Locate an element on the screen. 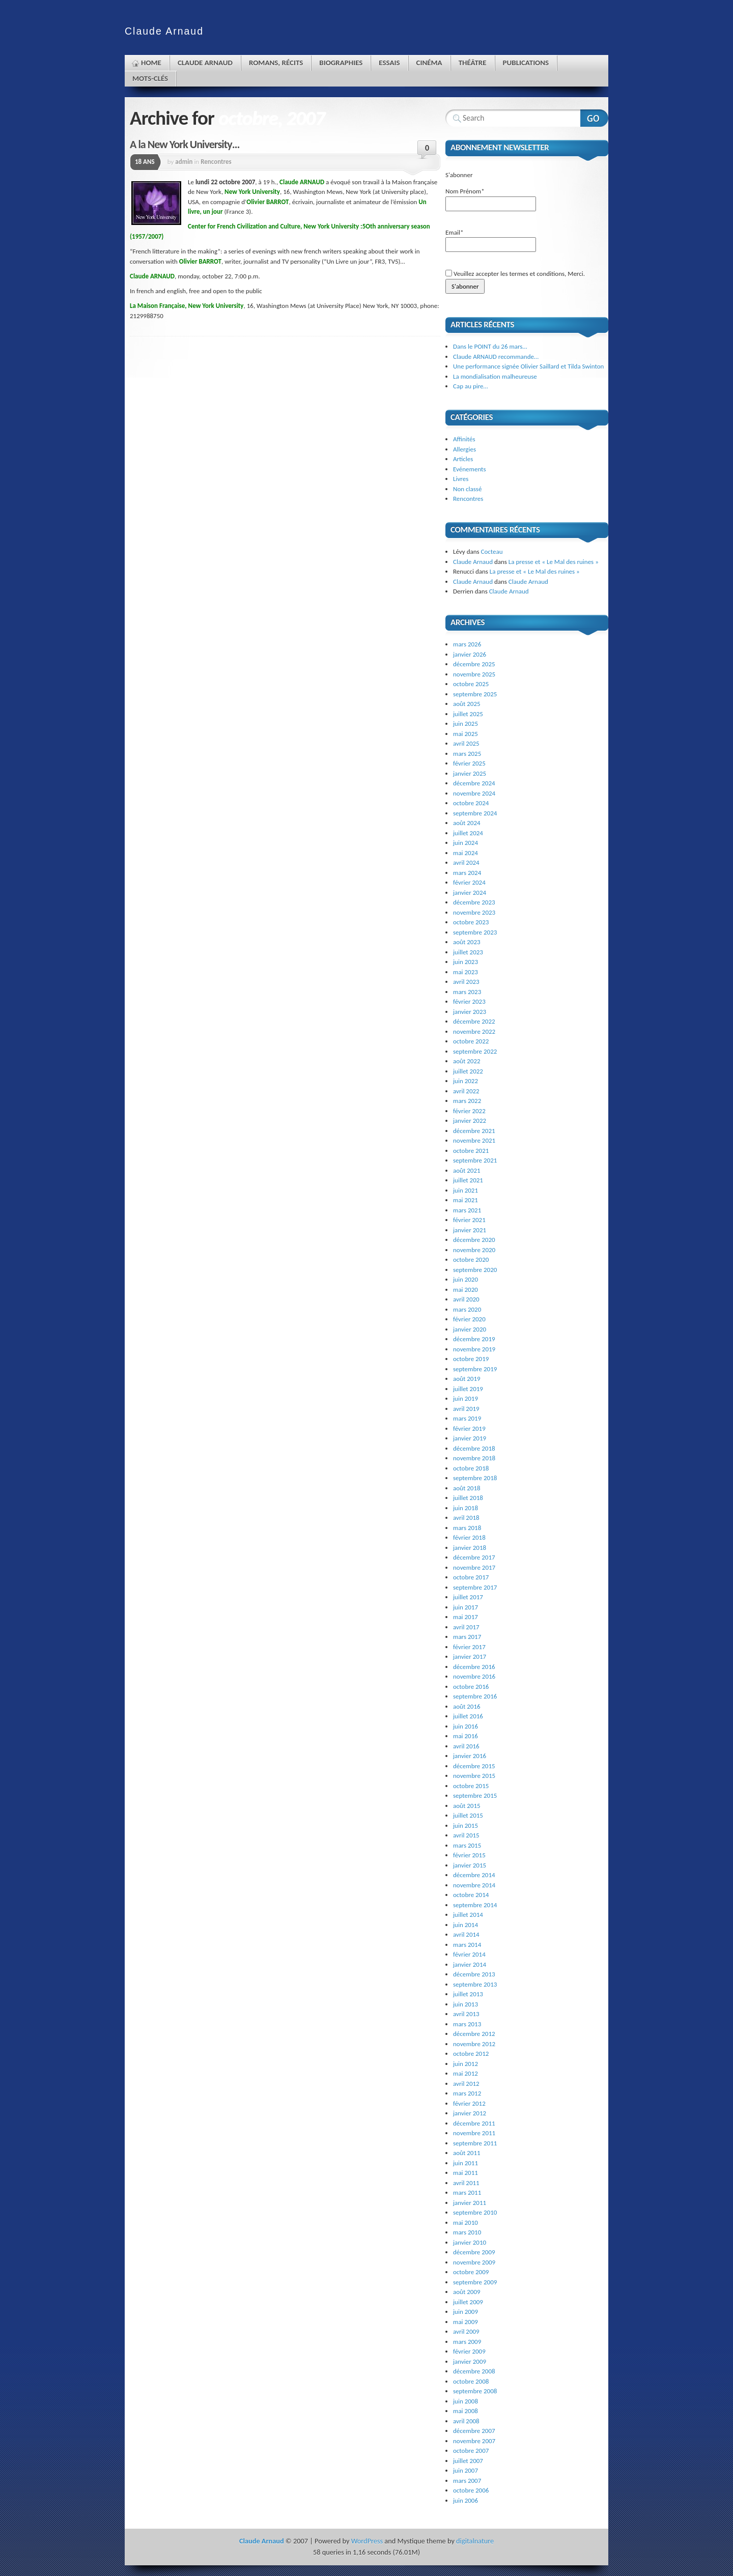  janvier 2019 is located at coordinates (469, 1438).